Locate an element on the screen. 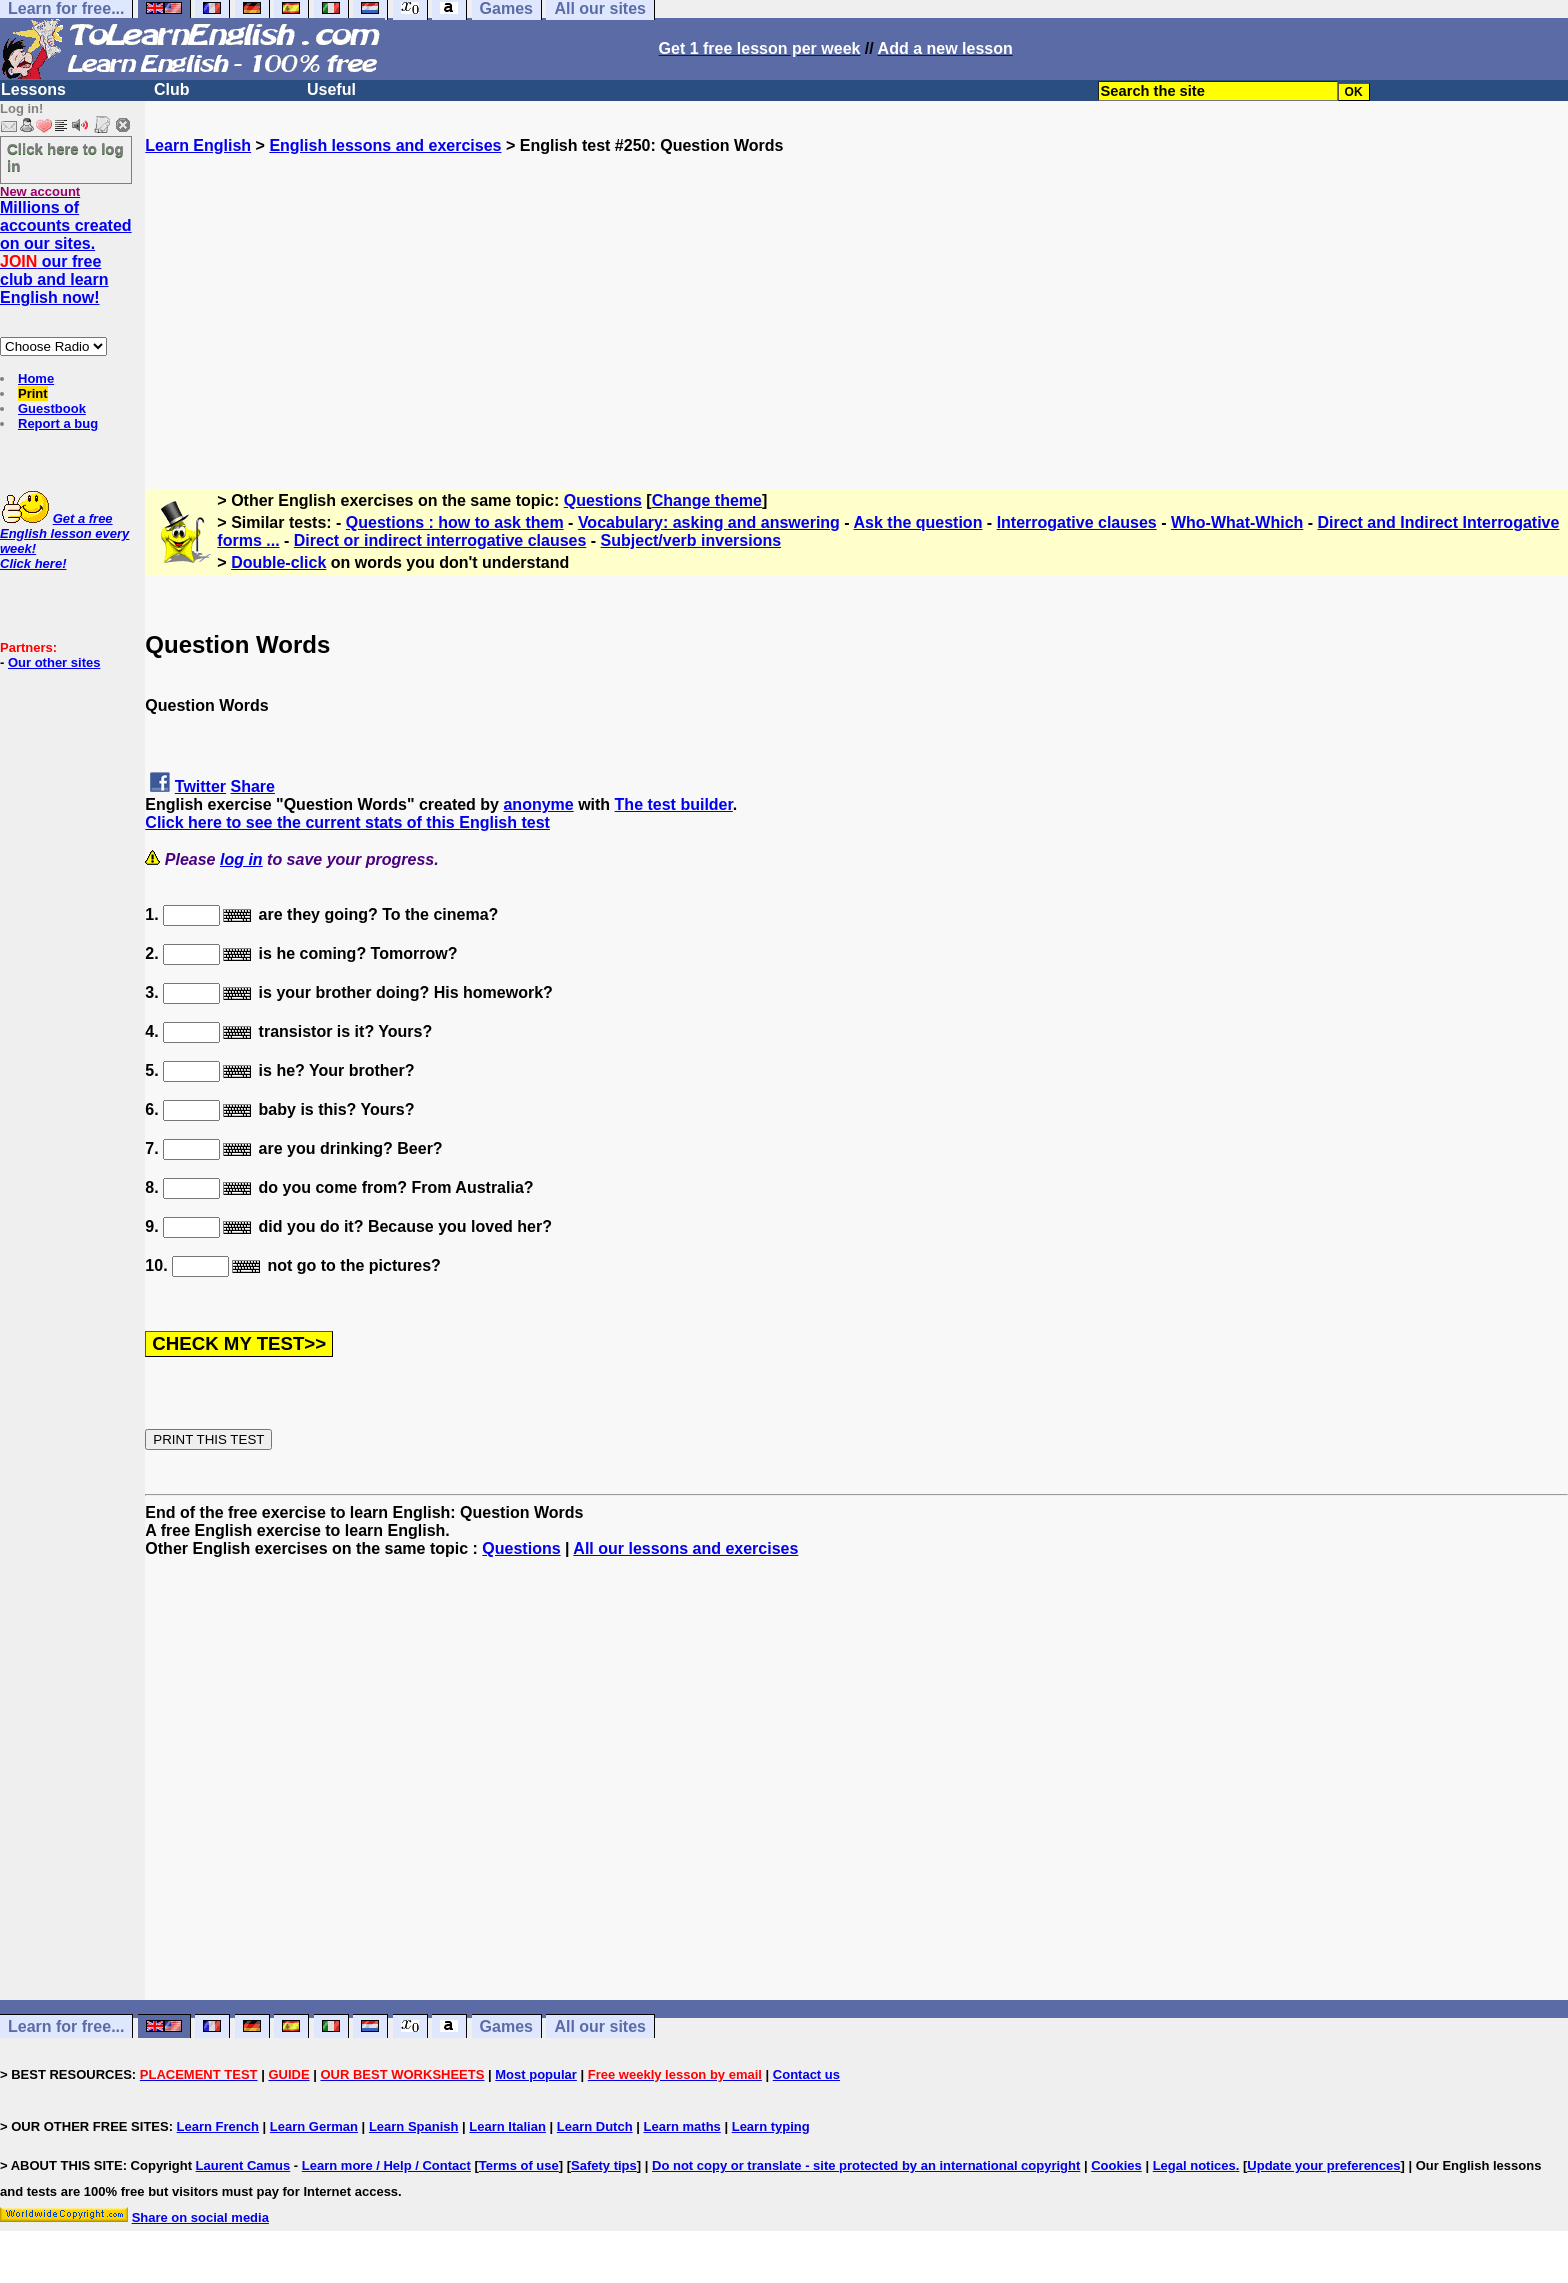  English lessons and exercises is located at coordinates (385, 145).